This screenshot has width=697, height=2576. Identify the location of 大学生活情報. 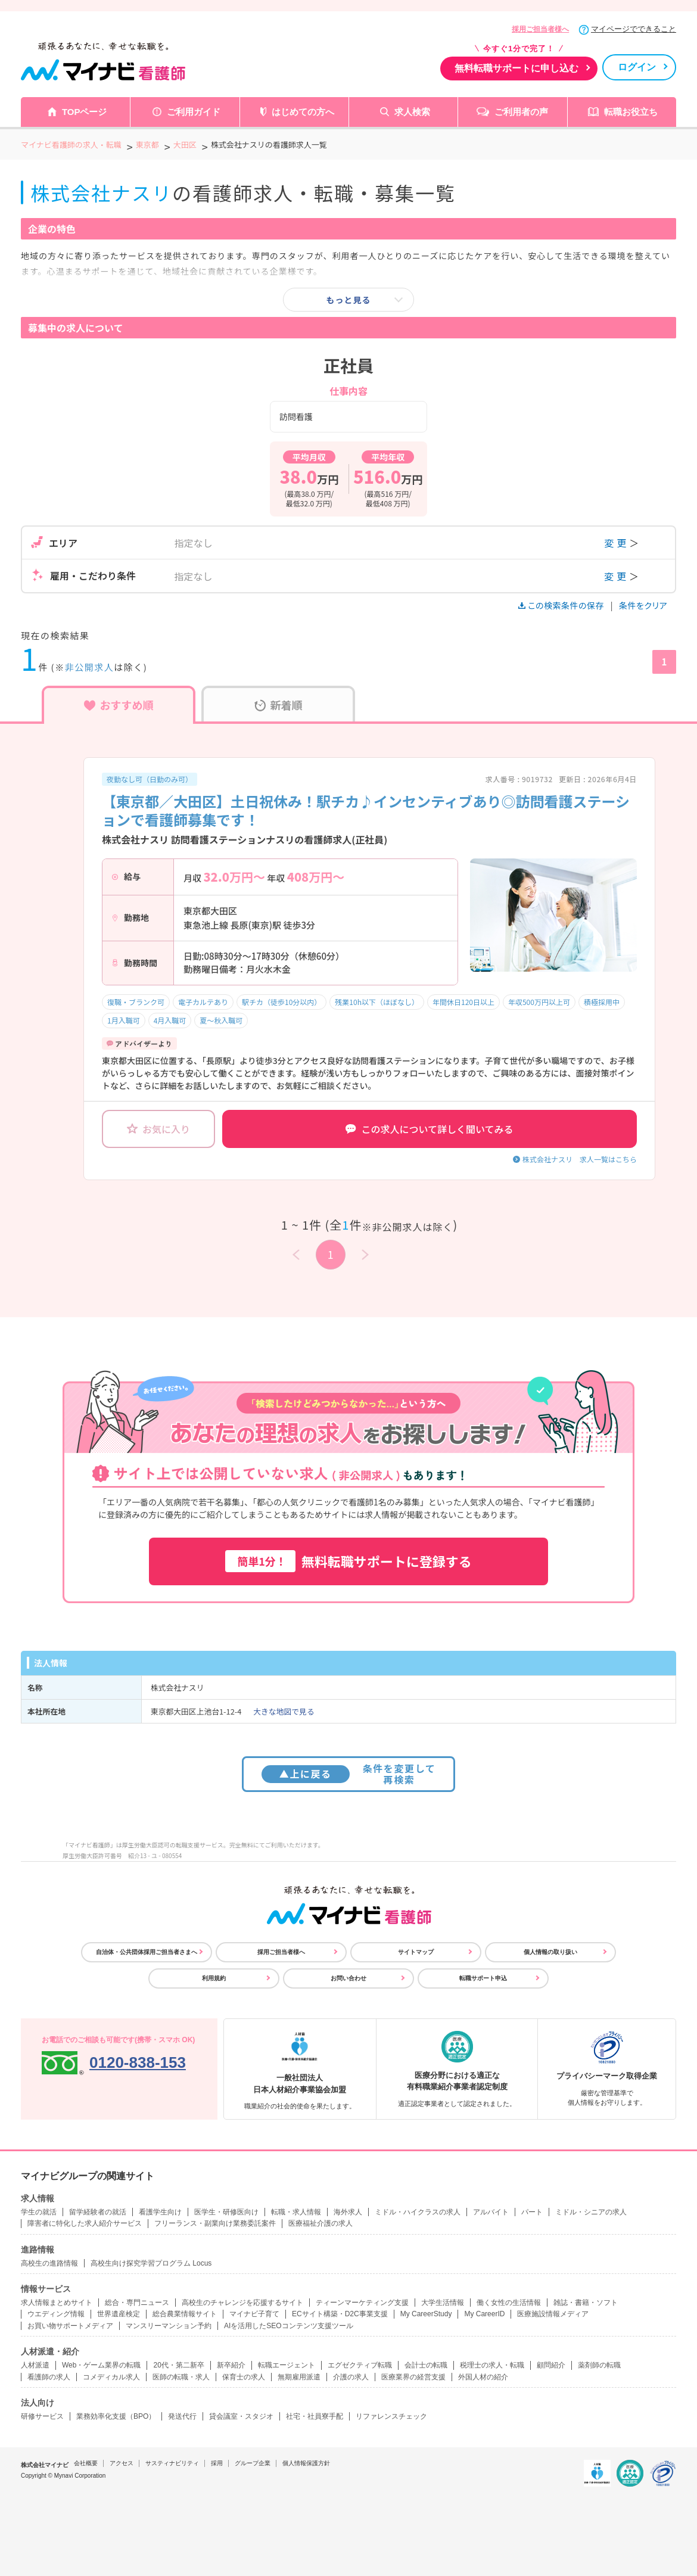
(442, 2302).